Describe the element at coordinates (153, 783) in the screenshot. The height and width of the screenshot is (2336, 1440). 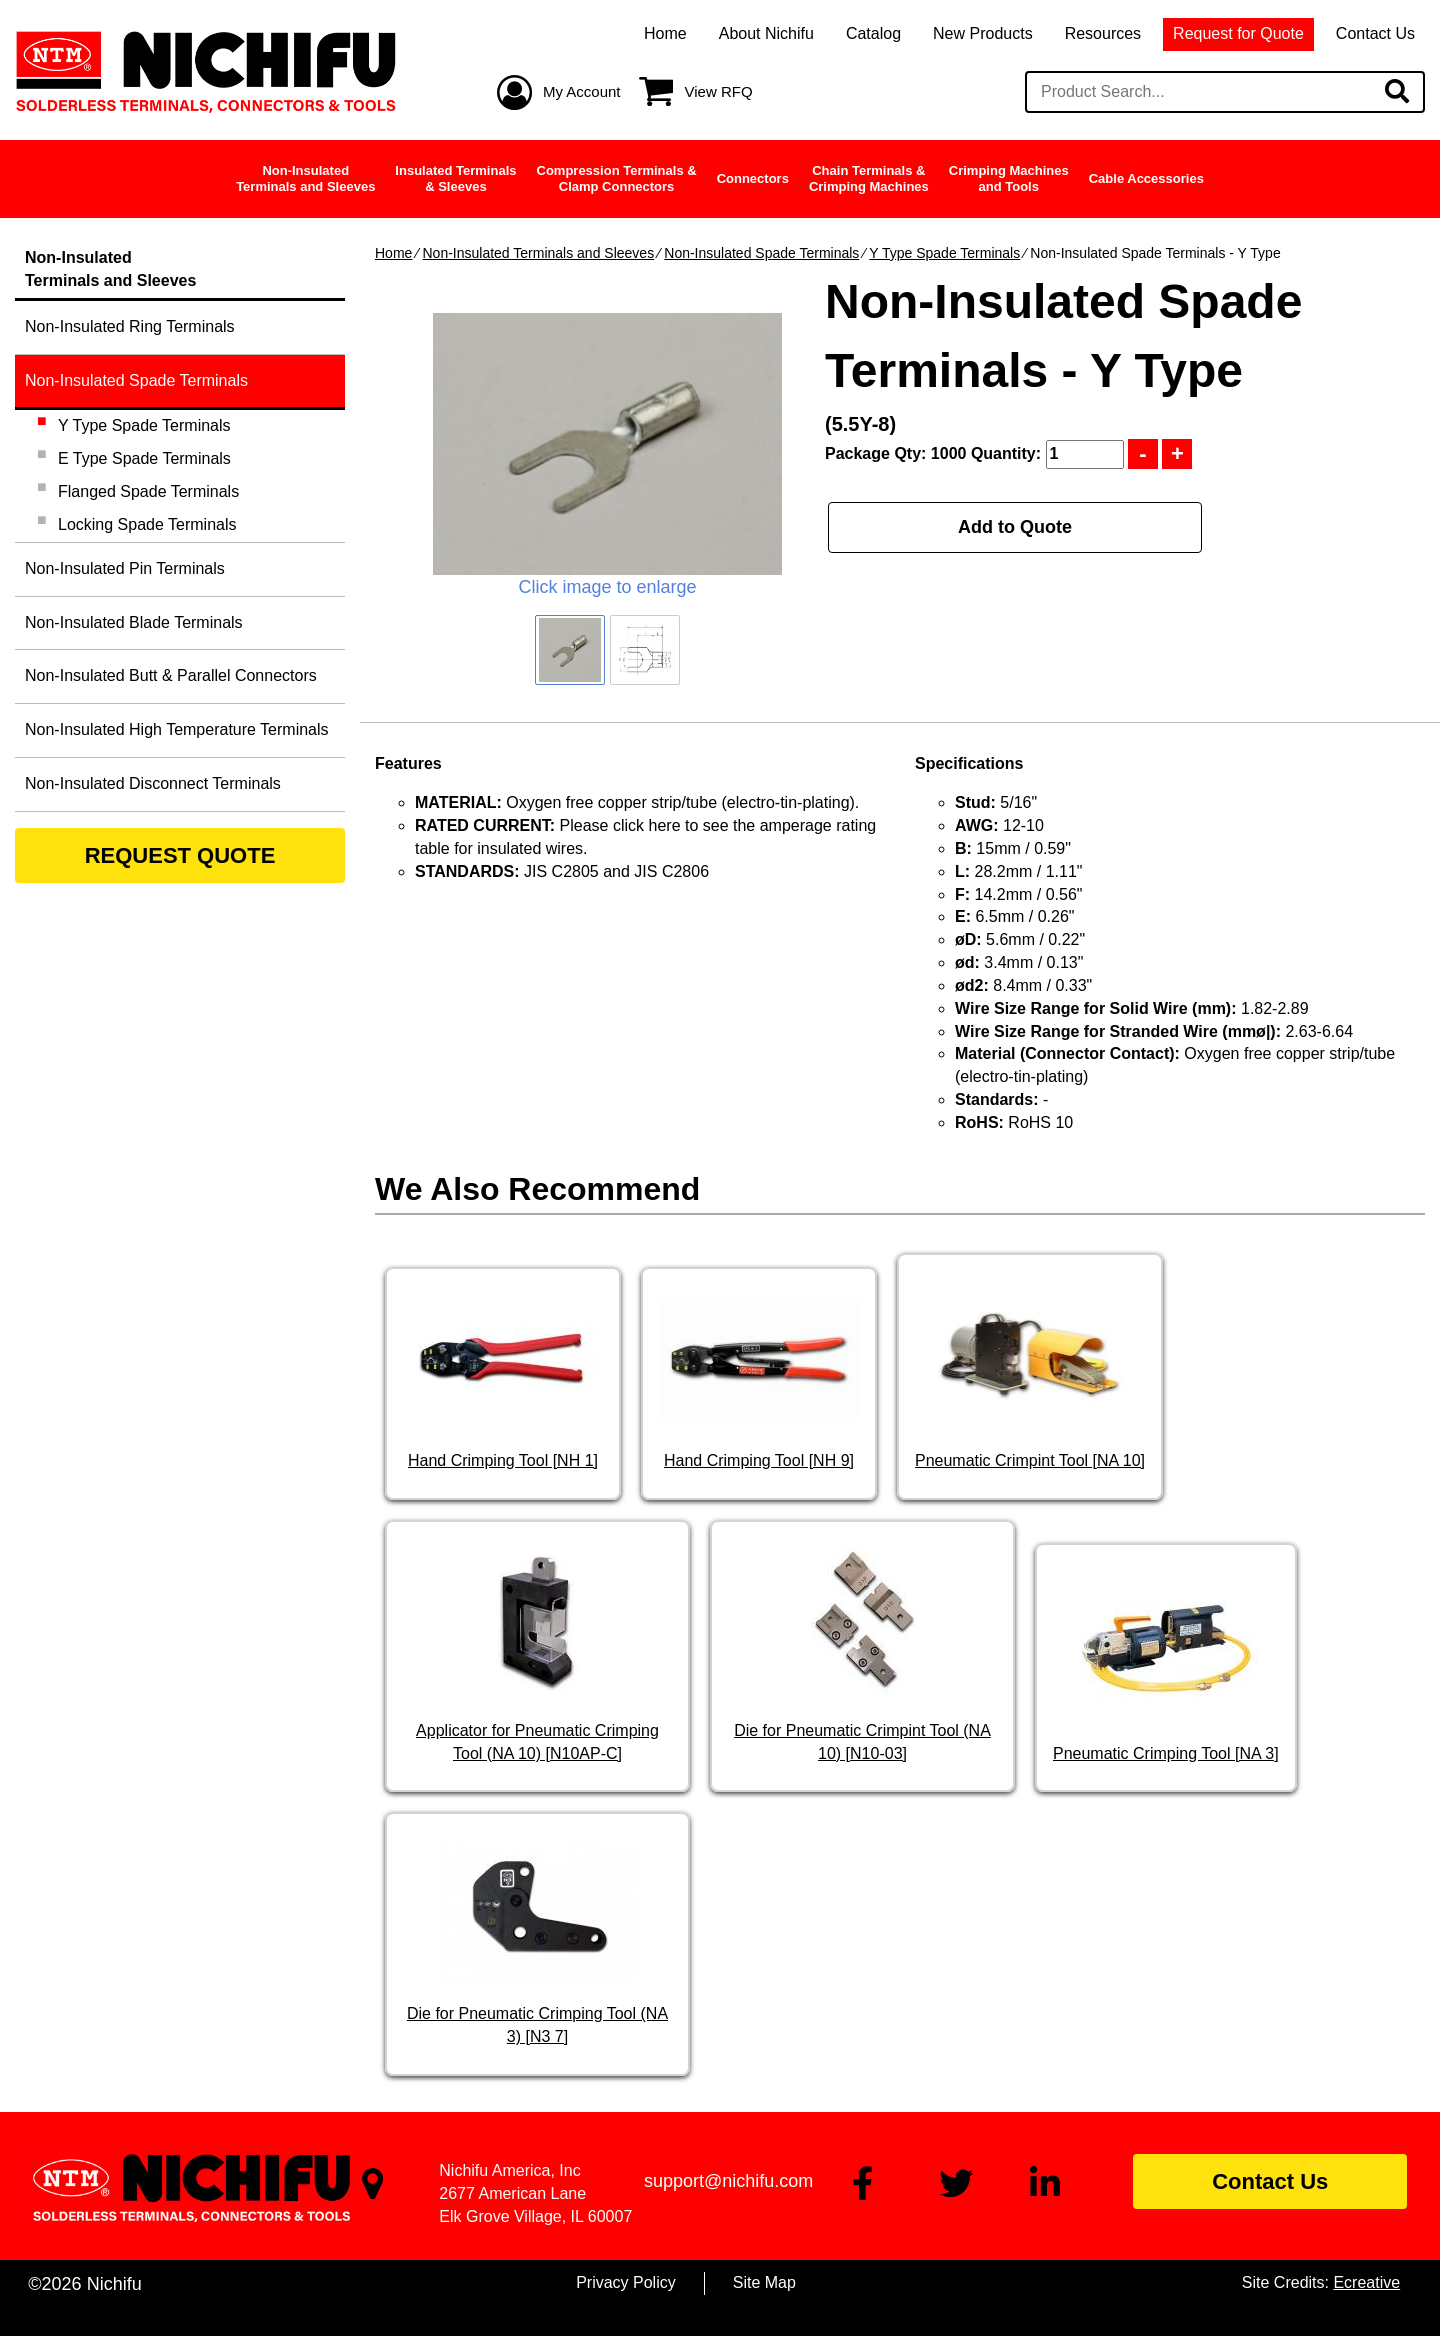
I see `Non-Insulated Disconnect Terminals` at that location.